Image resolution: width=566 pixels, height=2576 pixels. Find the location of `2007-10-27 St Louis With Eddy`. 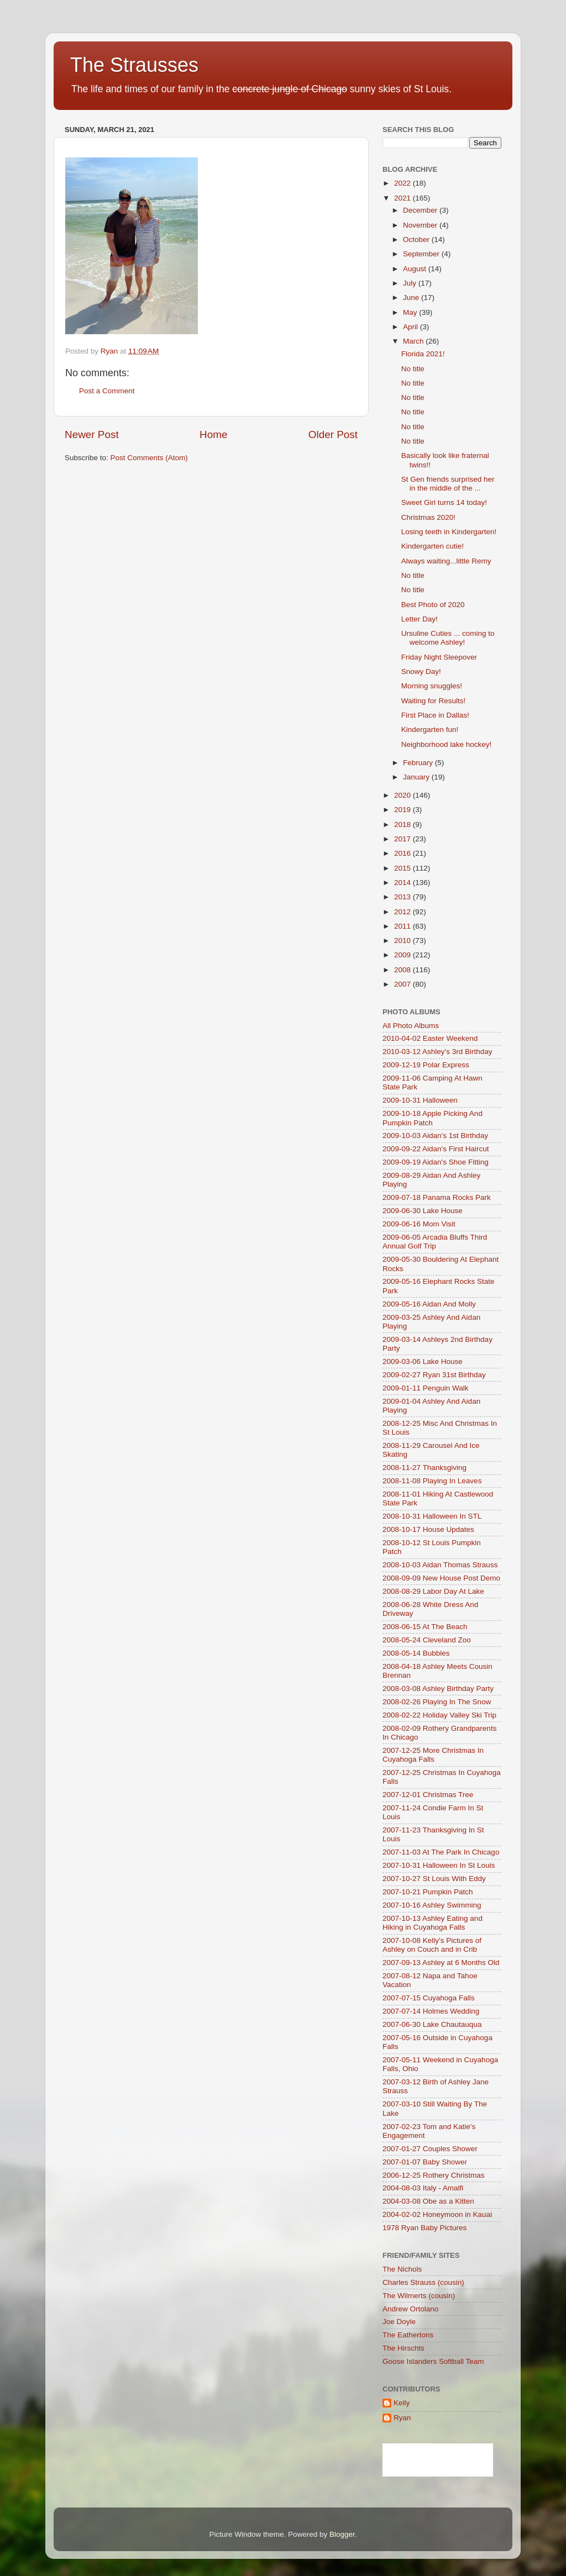

2007-10-27 St Louis With Eddy is located at coordinates (434, 1878).